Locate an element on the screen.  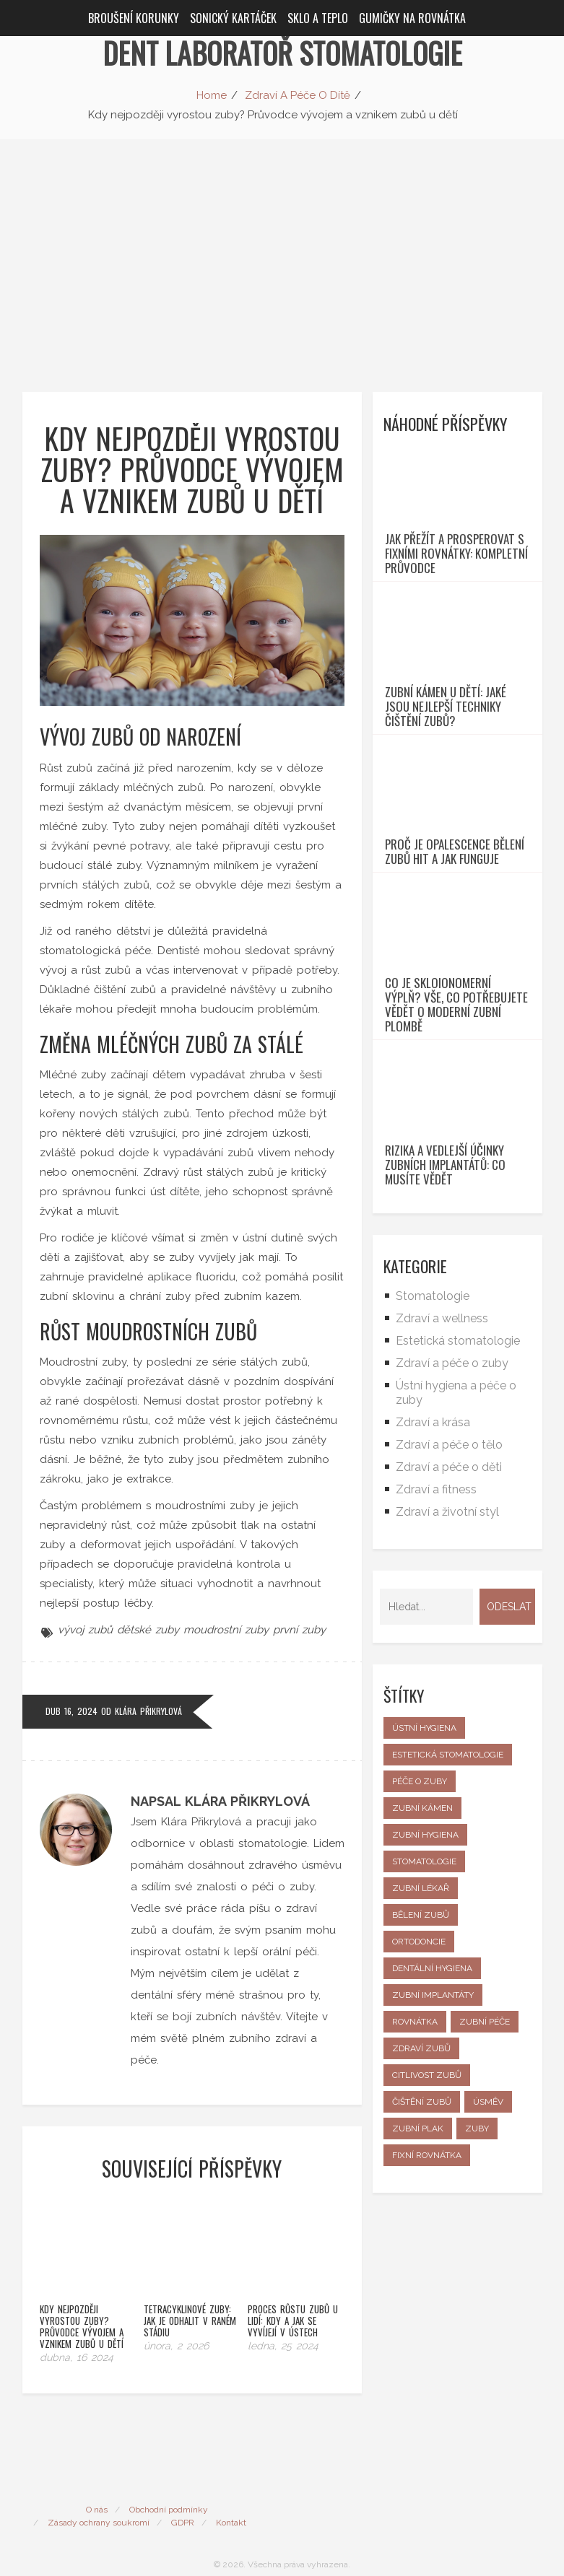
moudrostní zuby is located at coordinates (226, 1629).